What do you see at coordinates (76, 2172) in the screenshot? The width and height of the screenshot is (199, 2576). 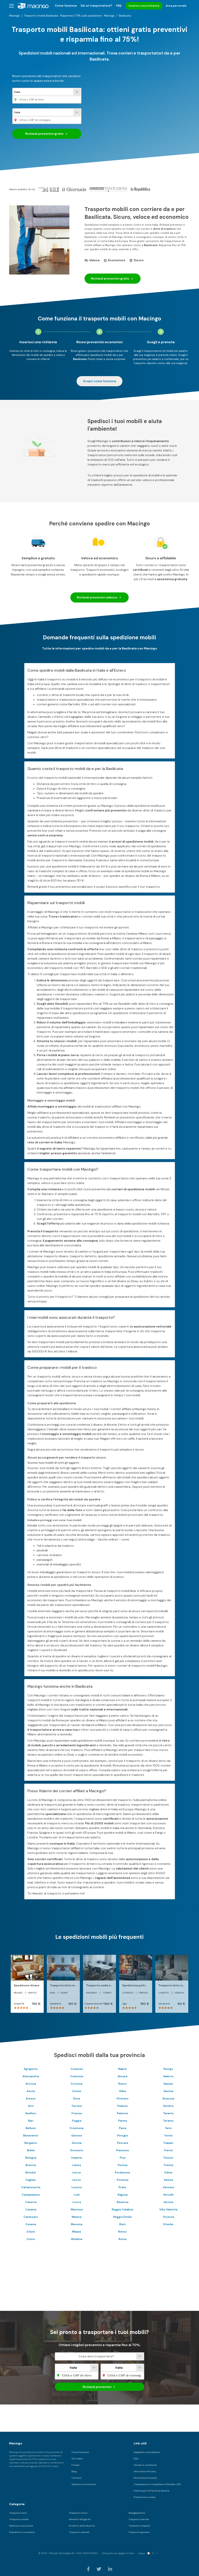 I see `Lecce` at bounding box center [76, 2172].